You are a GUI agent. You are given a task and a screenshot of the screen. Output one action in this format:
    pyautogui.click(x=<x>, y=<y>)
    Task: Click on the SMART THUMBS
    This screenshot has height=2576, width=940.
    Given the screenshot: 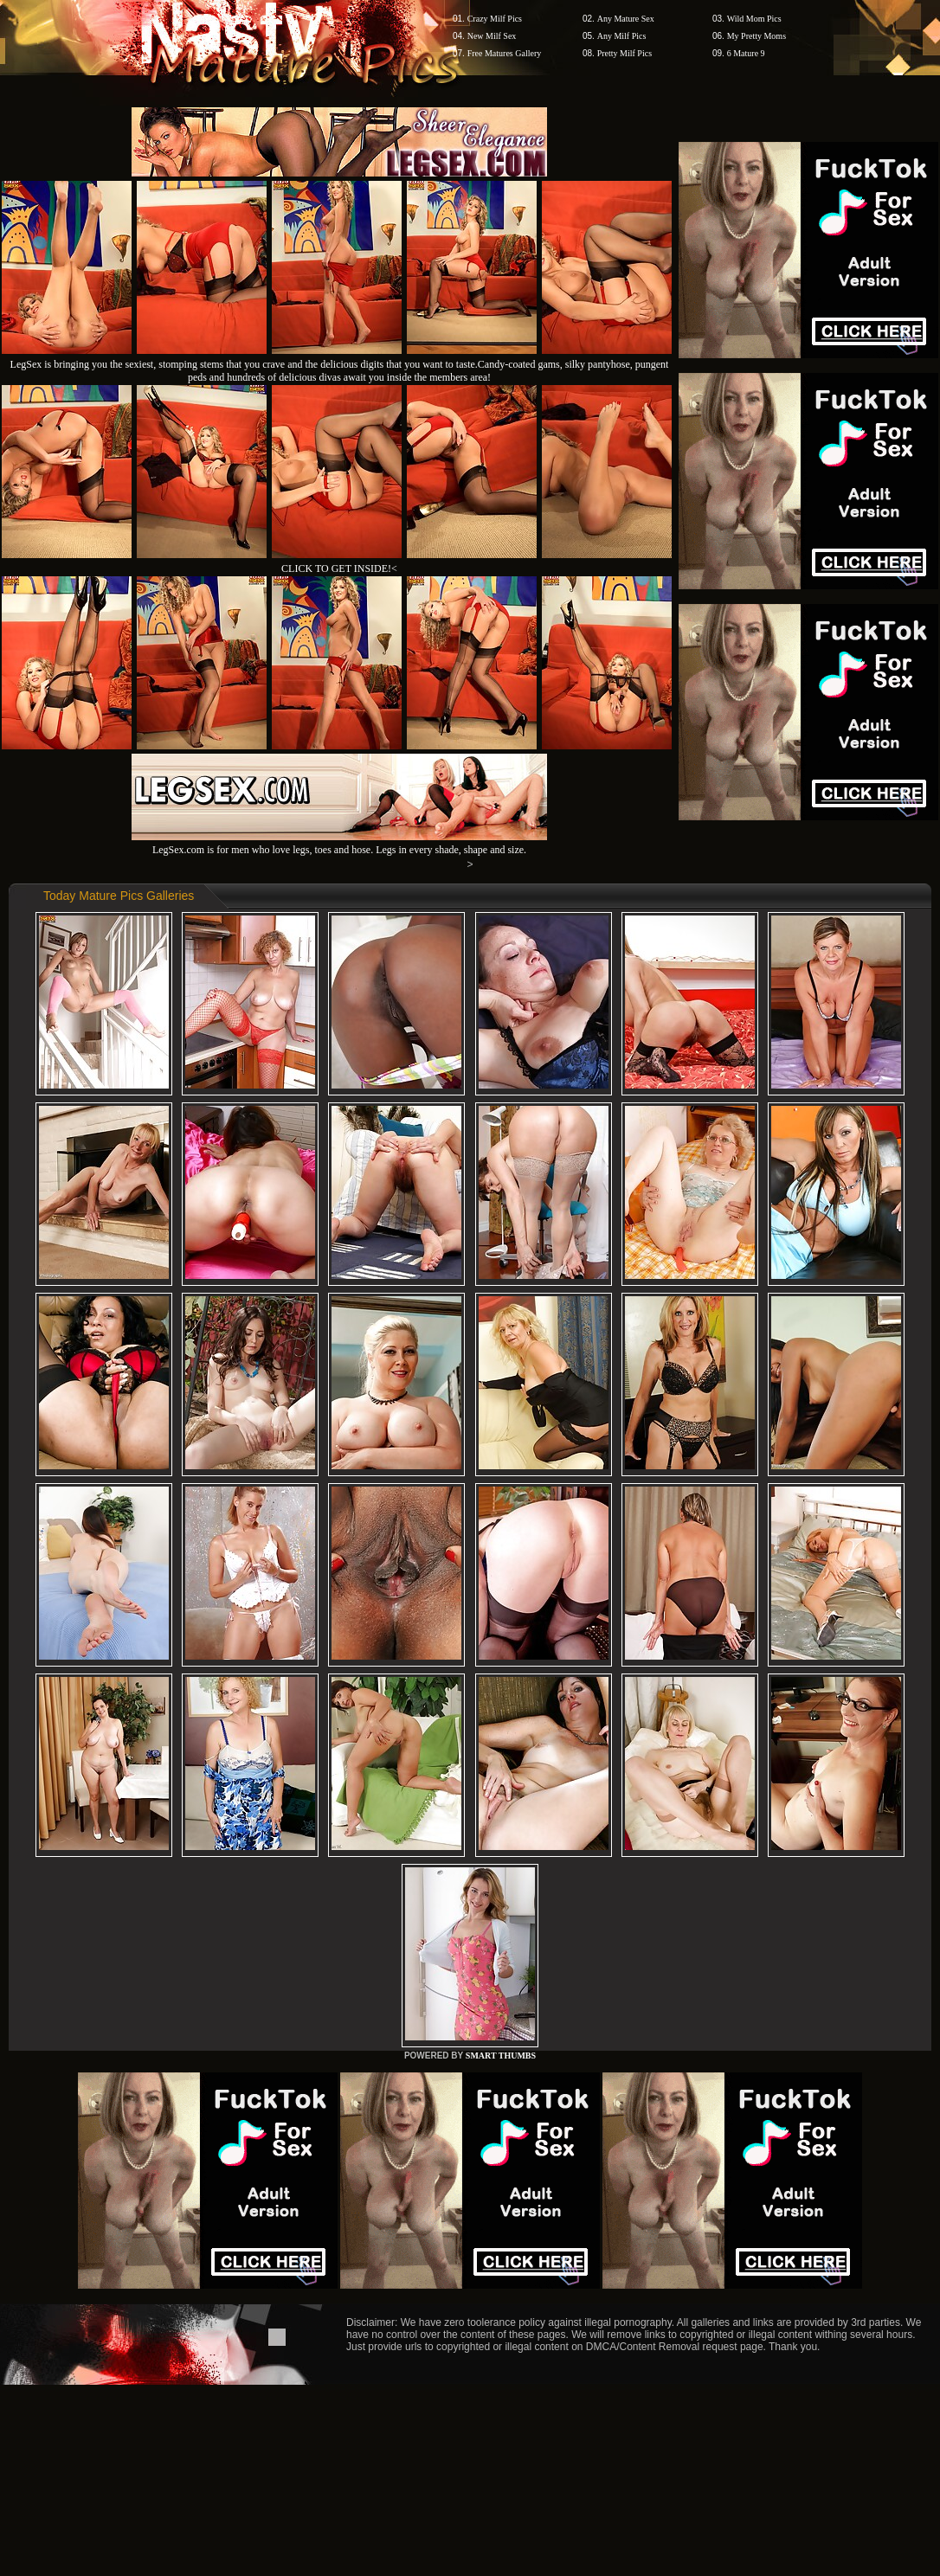 What is the action you would take?
    pyautogui.click(x=501, y=2055)
    